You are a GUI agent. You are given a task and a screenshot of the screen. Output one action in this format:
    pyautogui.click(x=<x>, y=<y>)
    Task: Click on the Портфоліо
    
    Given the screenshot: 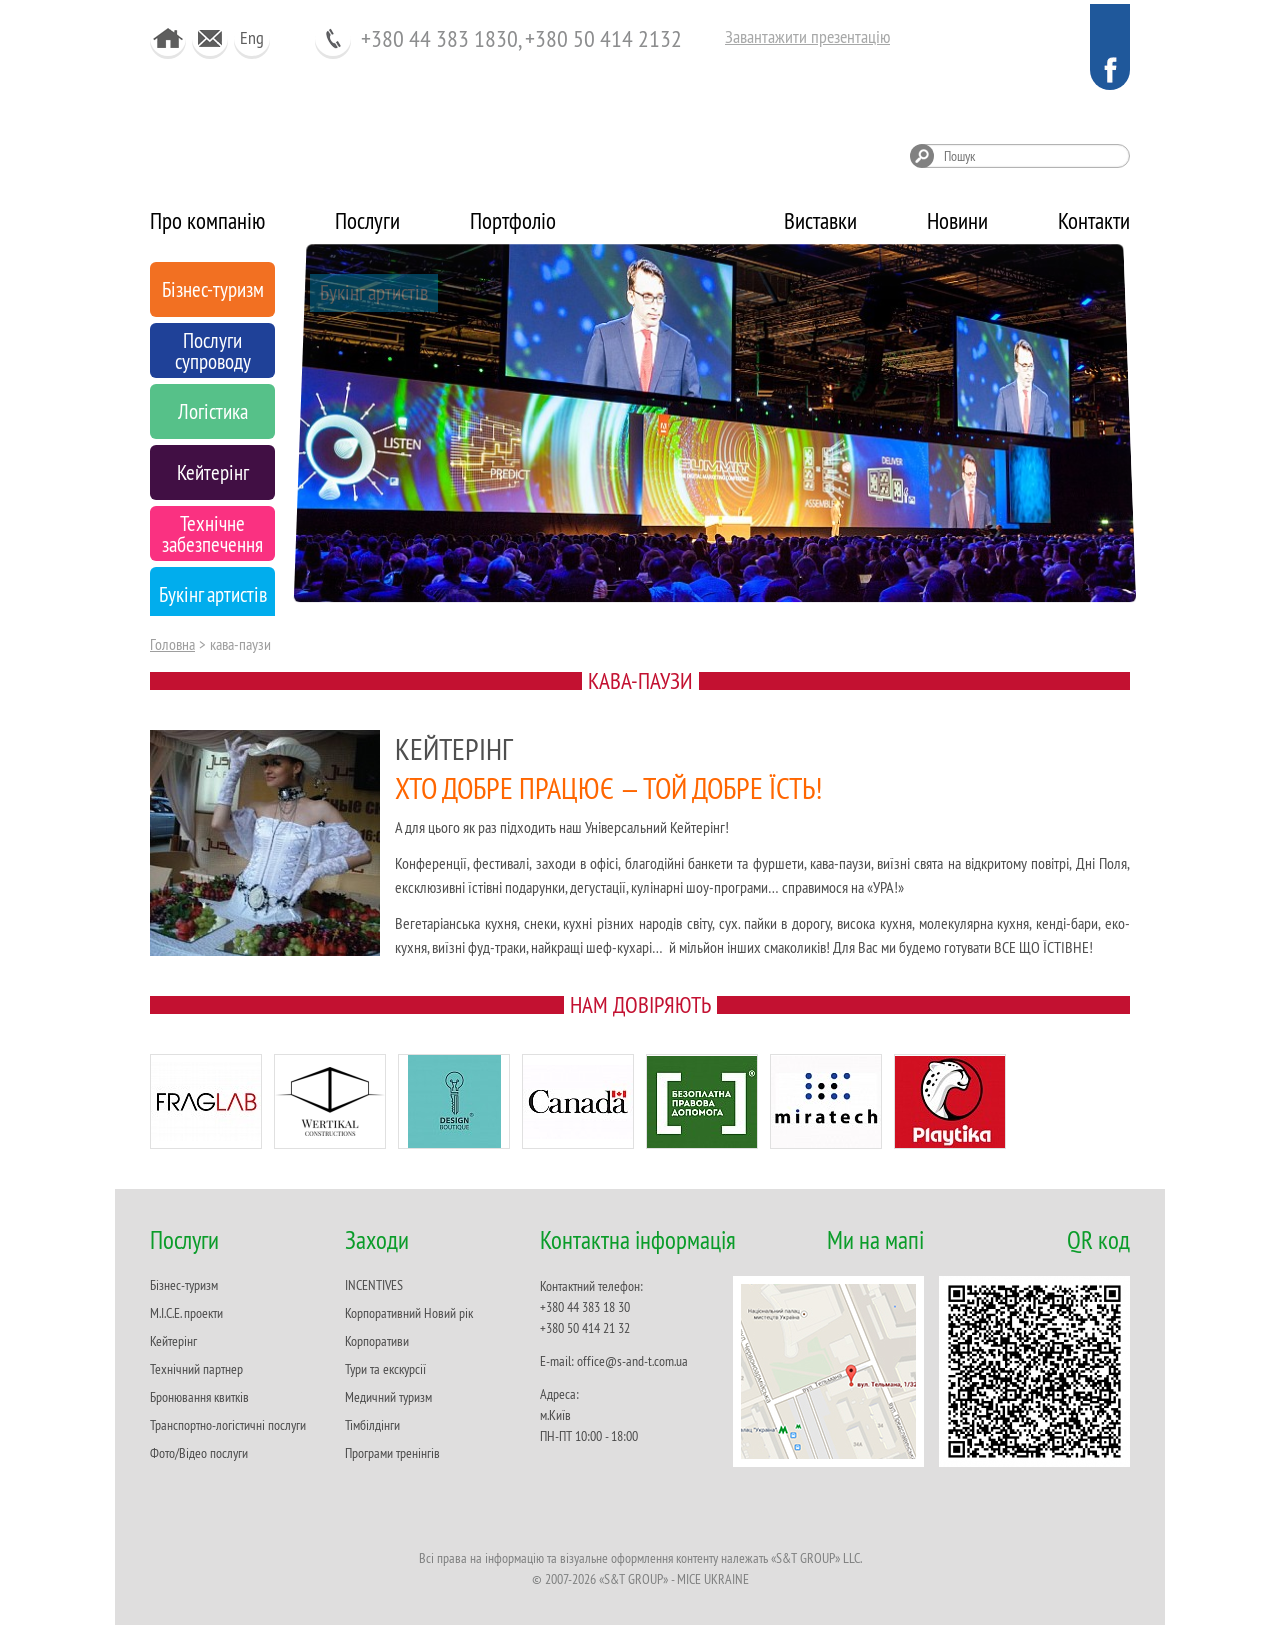 What is the action you would take?
    pyautogui.click(x=513, y=220)
    